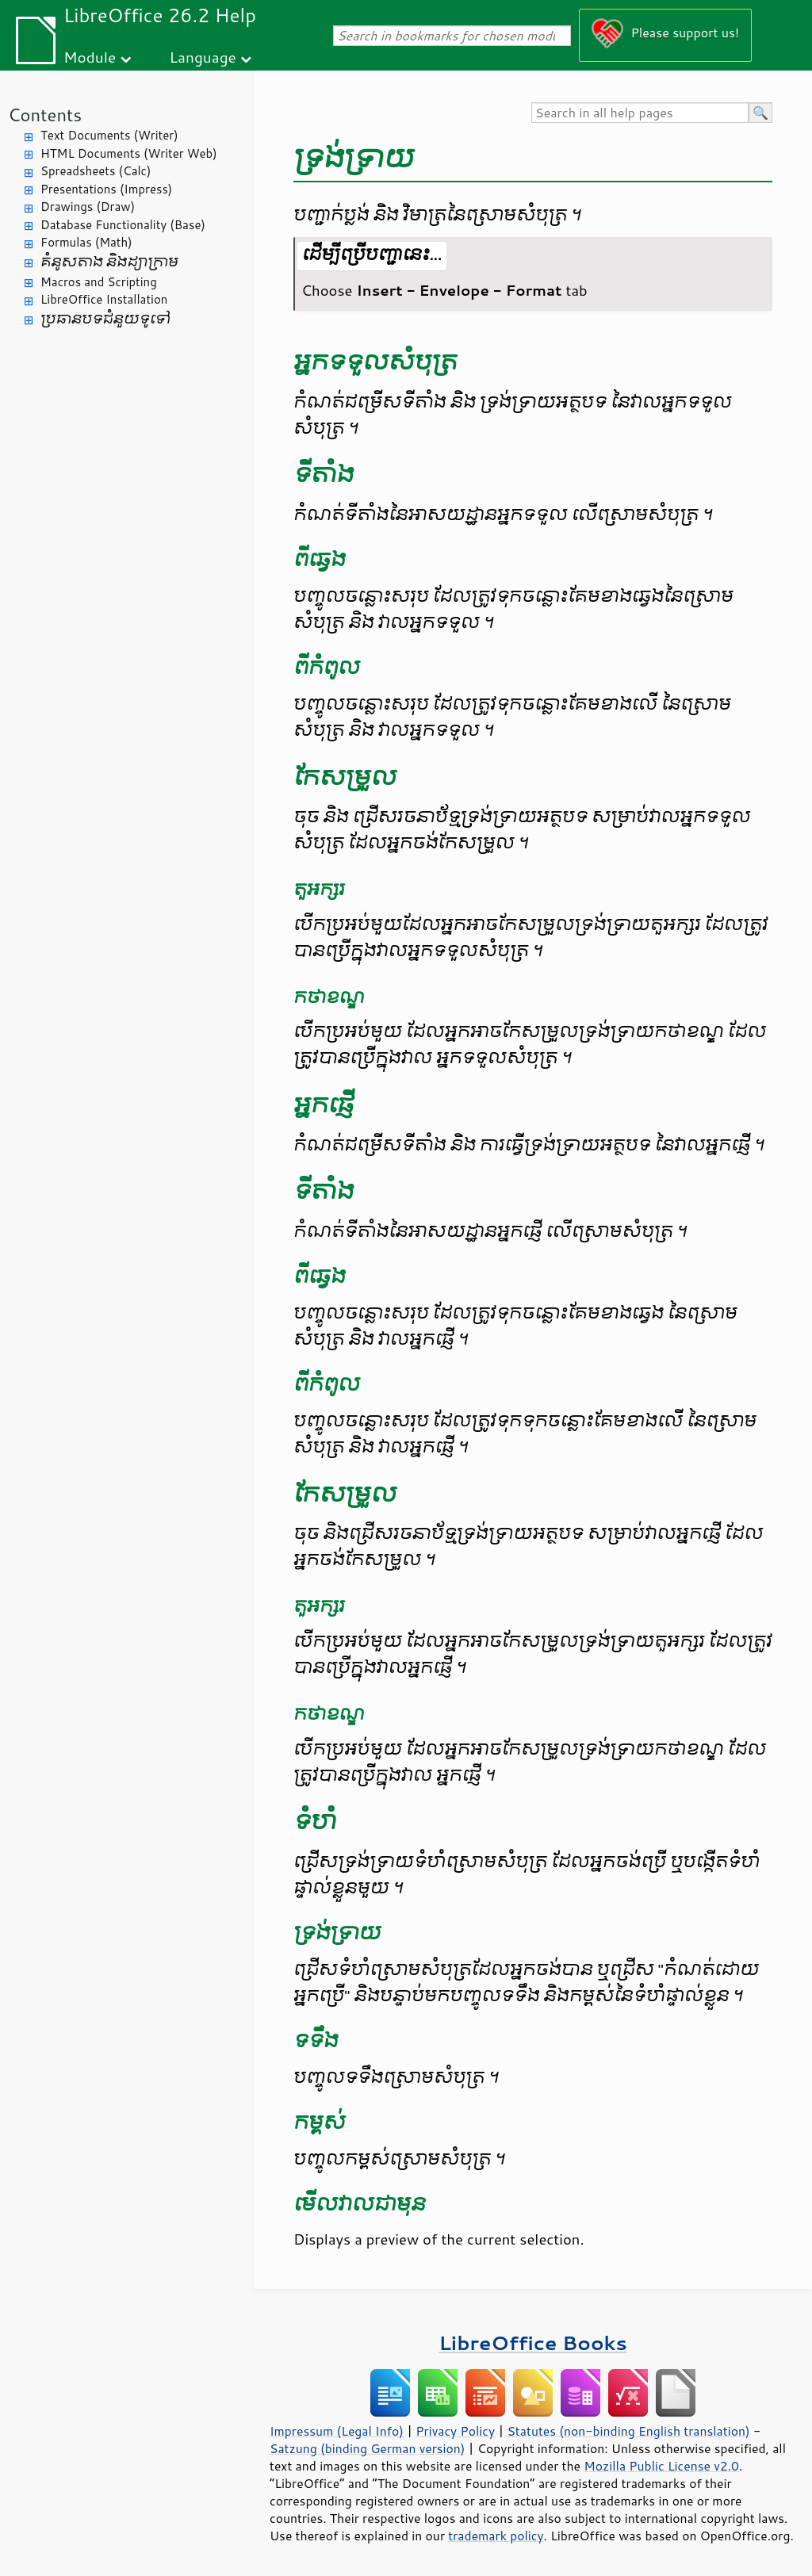 This screenshot has height=2576, width=812. Describe the element at coordinates (533, 2342) in the screenshot. I see `LibreOffice Books` at that location.